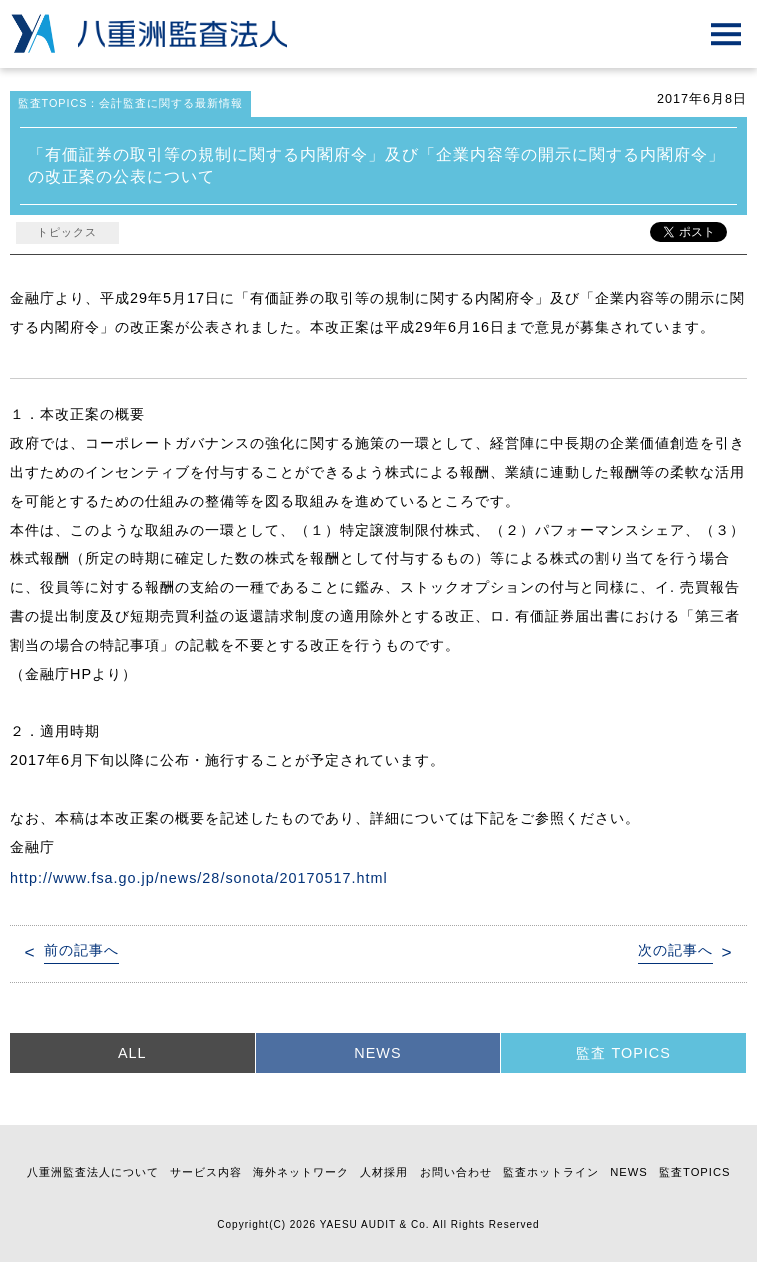 The height and width of the screenshot is (1262, 757). I want to click on サービス内容, so click(206, 1172).